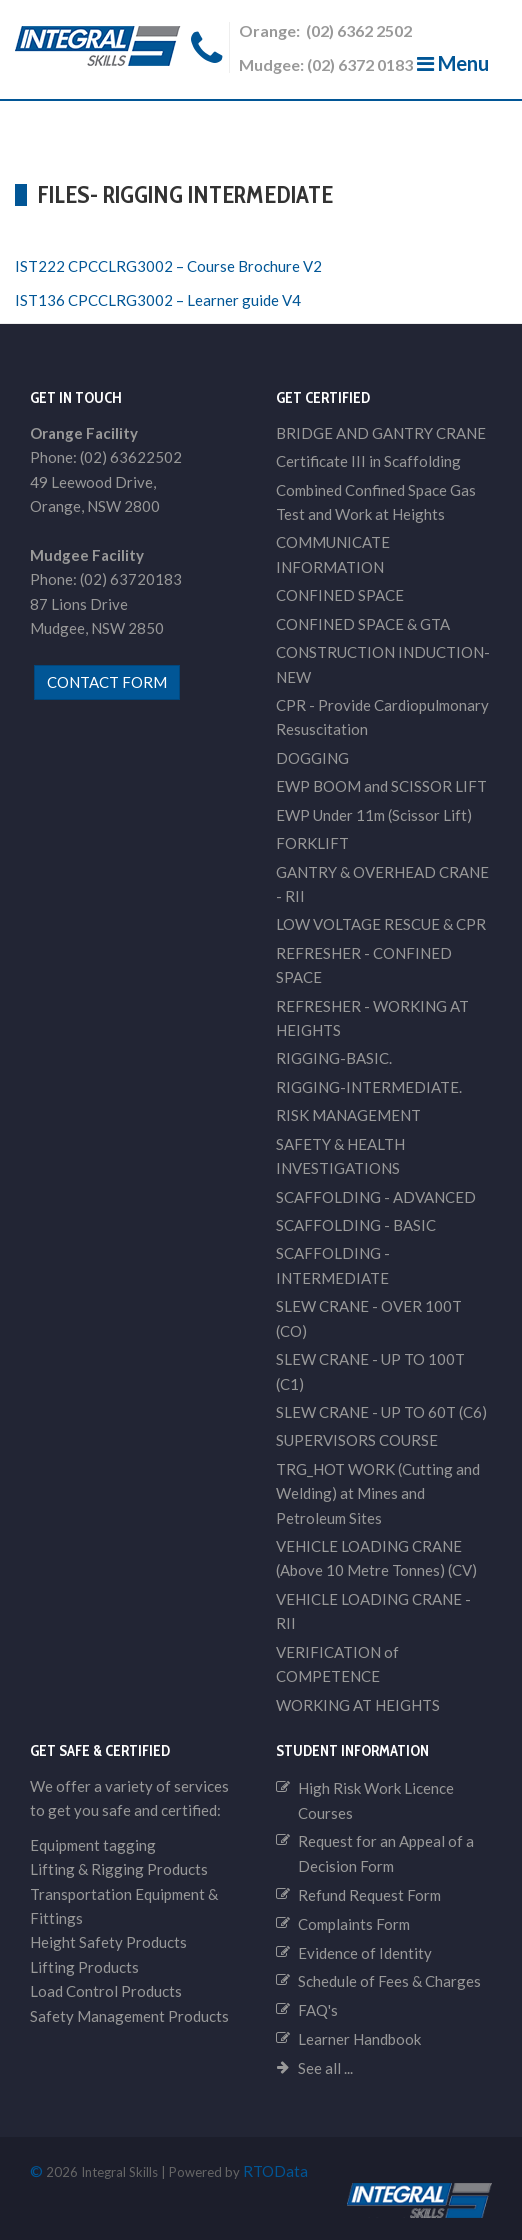 The width and height of the screenshot is (522, 2240). What do you see at coordinates (359, 2039) in the screenshot?
I see `Learner Handbook` at bounding box center [359, 2039].